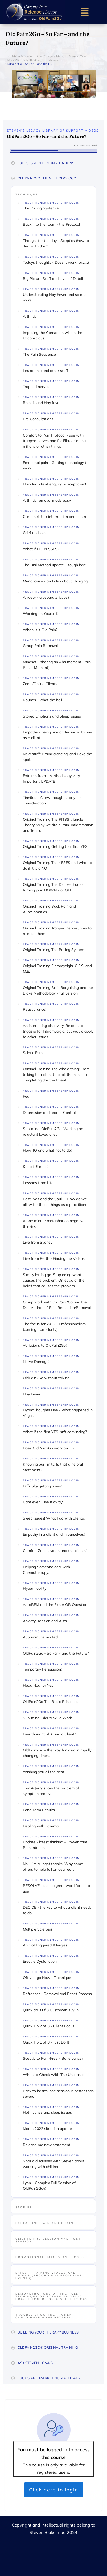 This screenshot has height=2576, width=107. I want to click on When to Check With The Unconscious, so click(56, 2074).